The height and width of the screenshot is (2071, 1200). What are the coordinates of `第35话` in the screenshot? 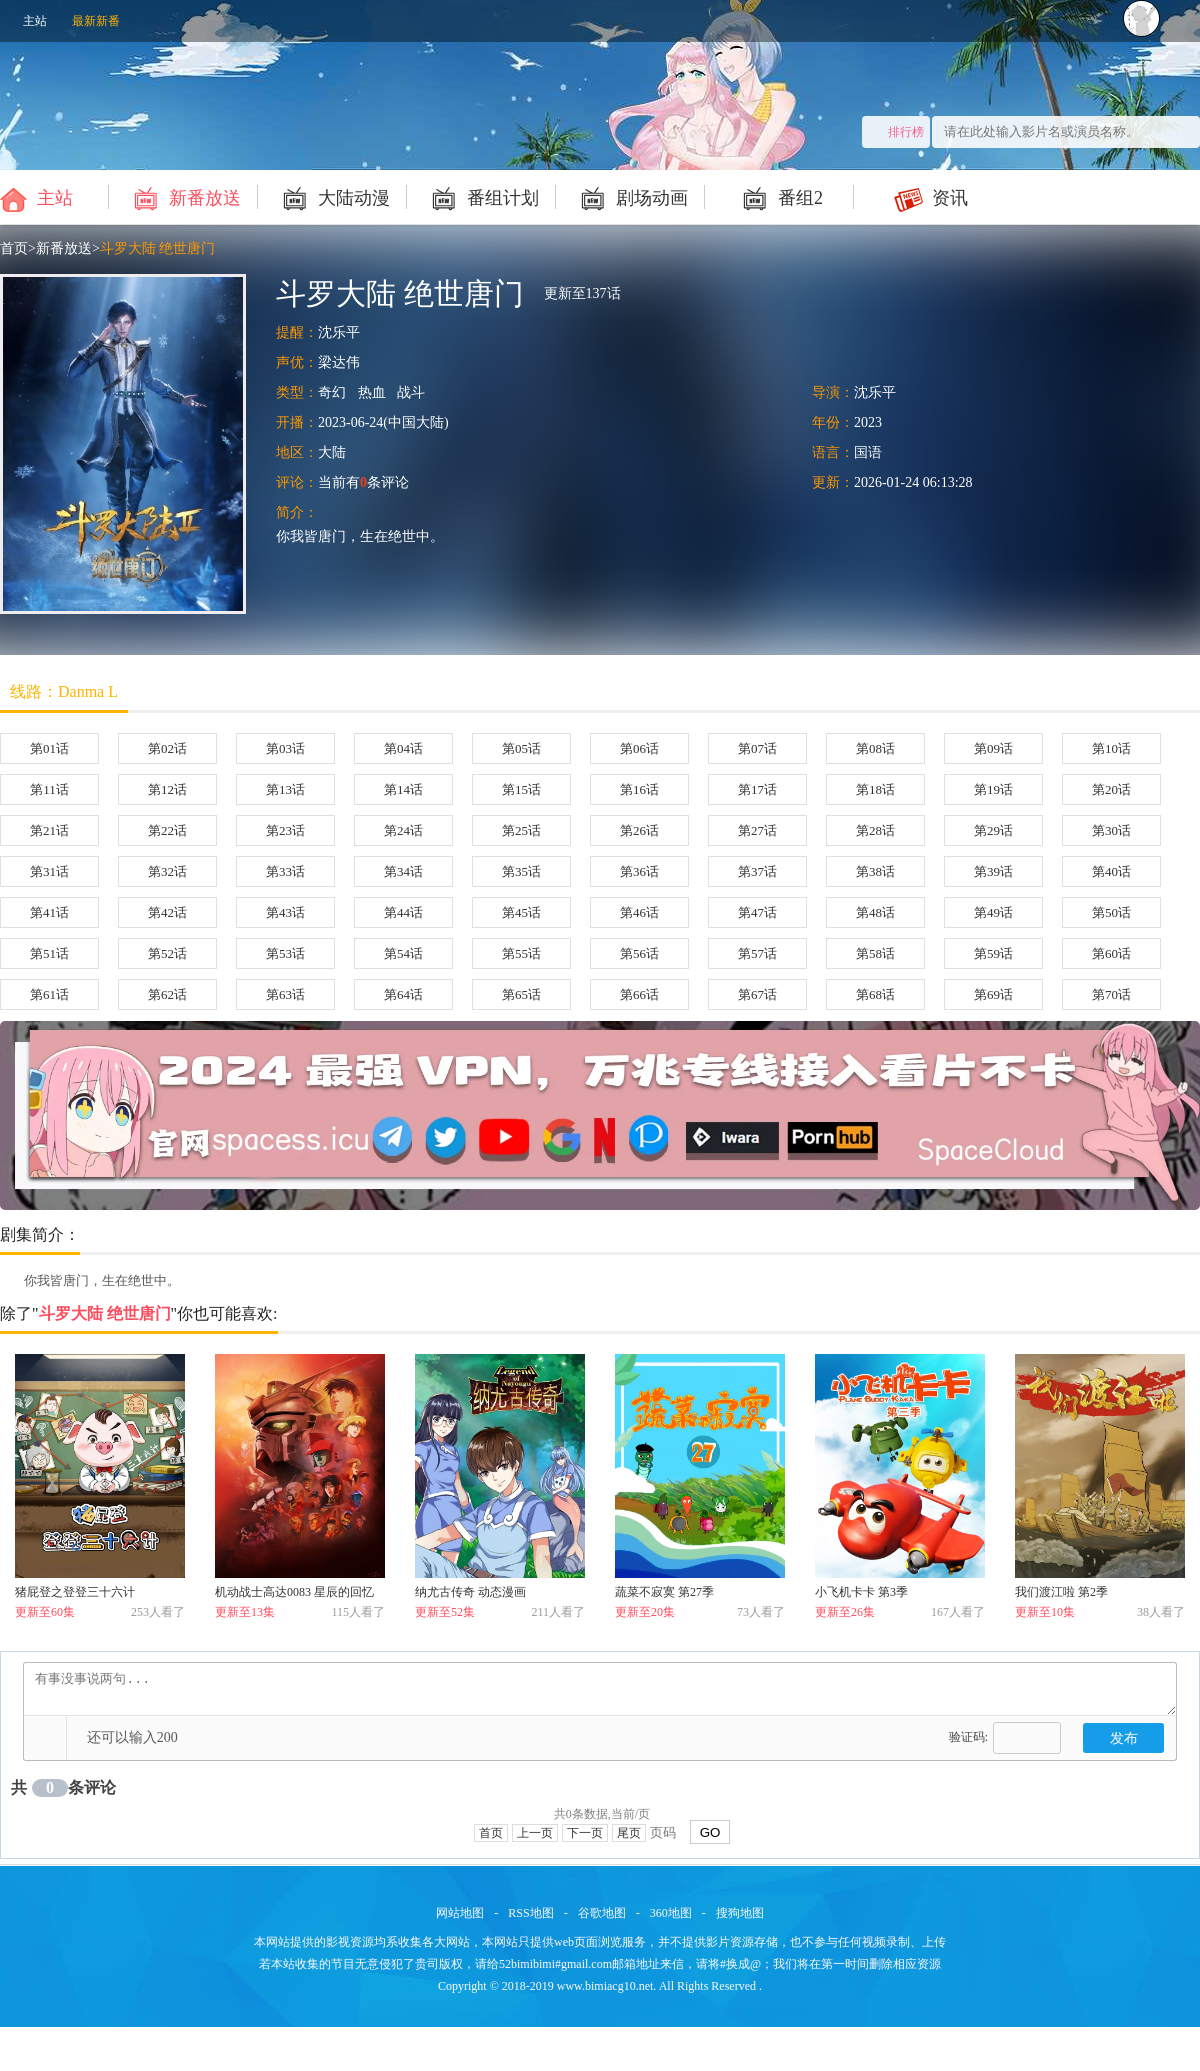 It's located at (521, 871).